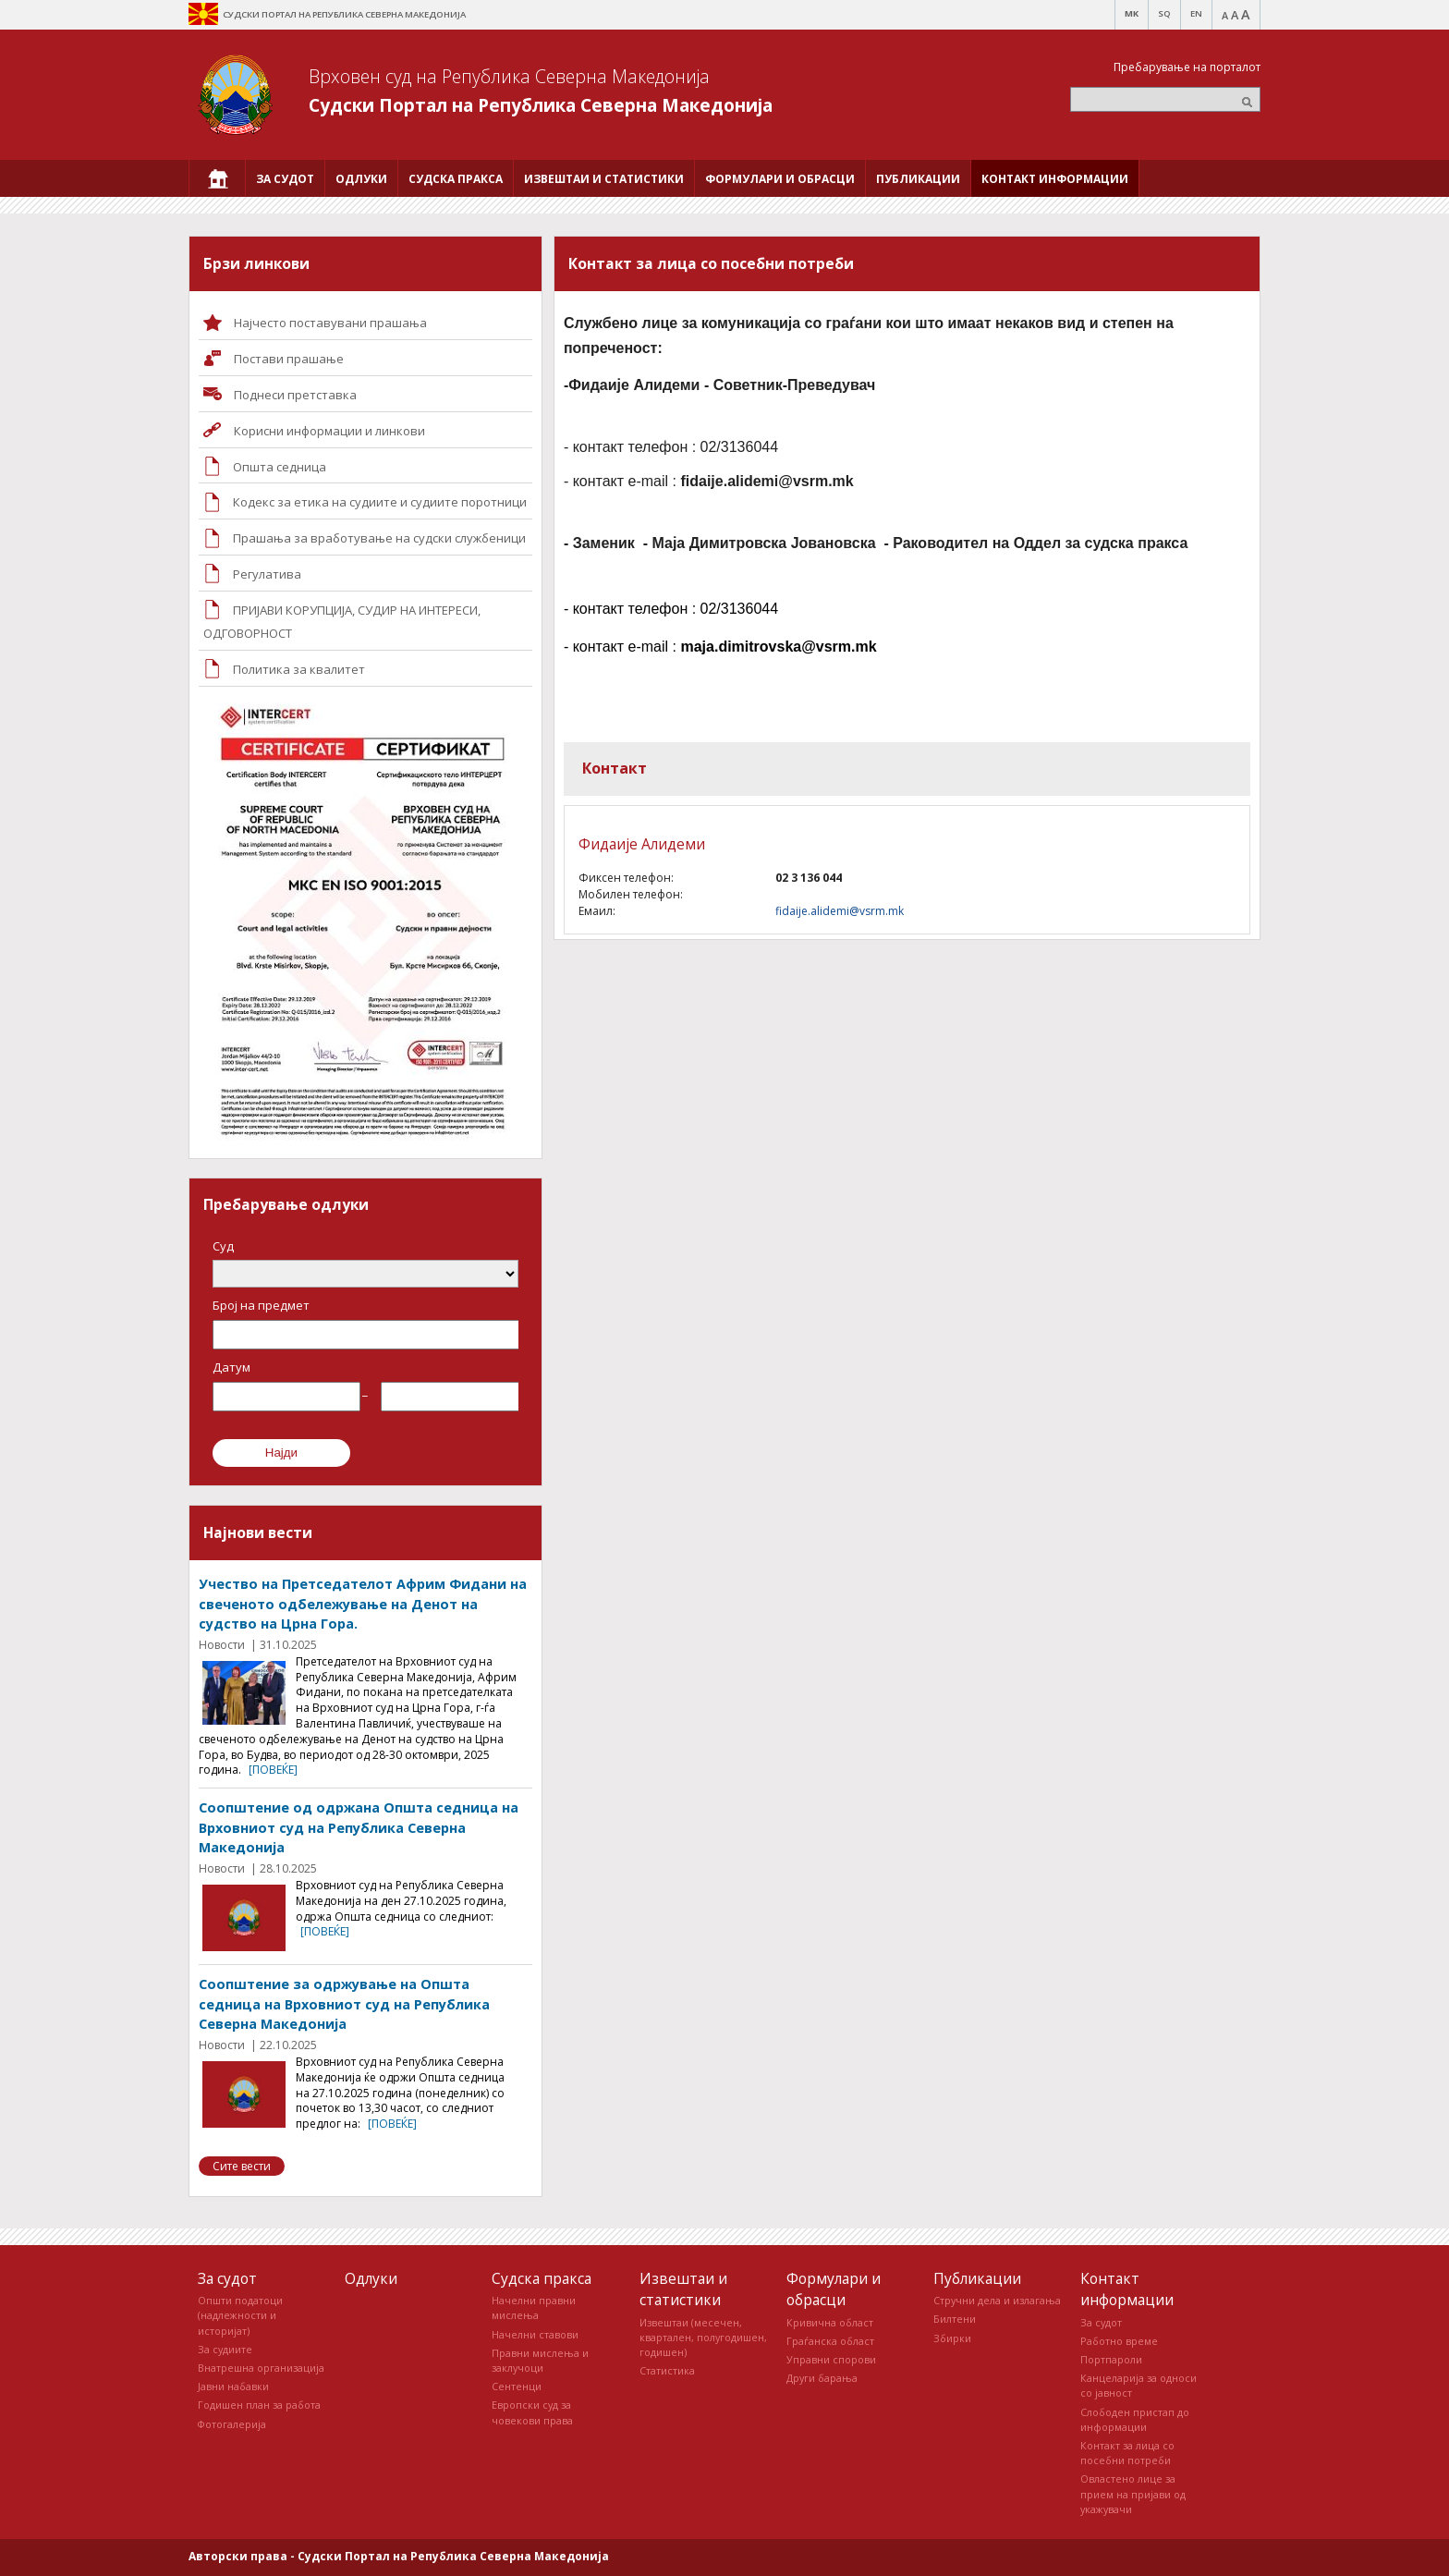  What do you see at coordinates (299, 669) in the screenshot?
I see `Политика за квалитет` at bounding box center [299, 669].